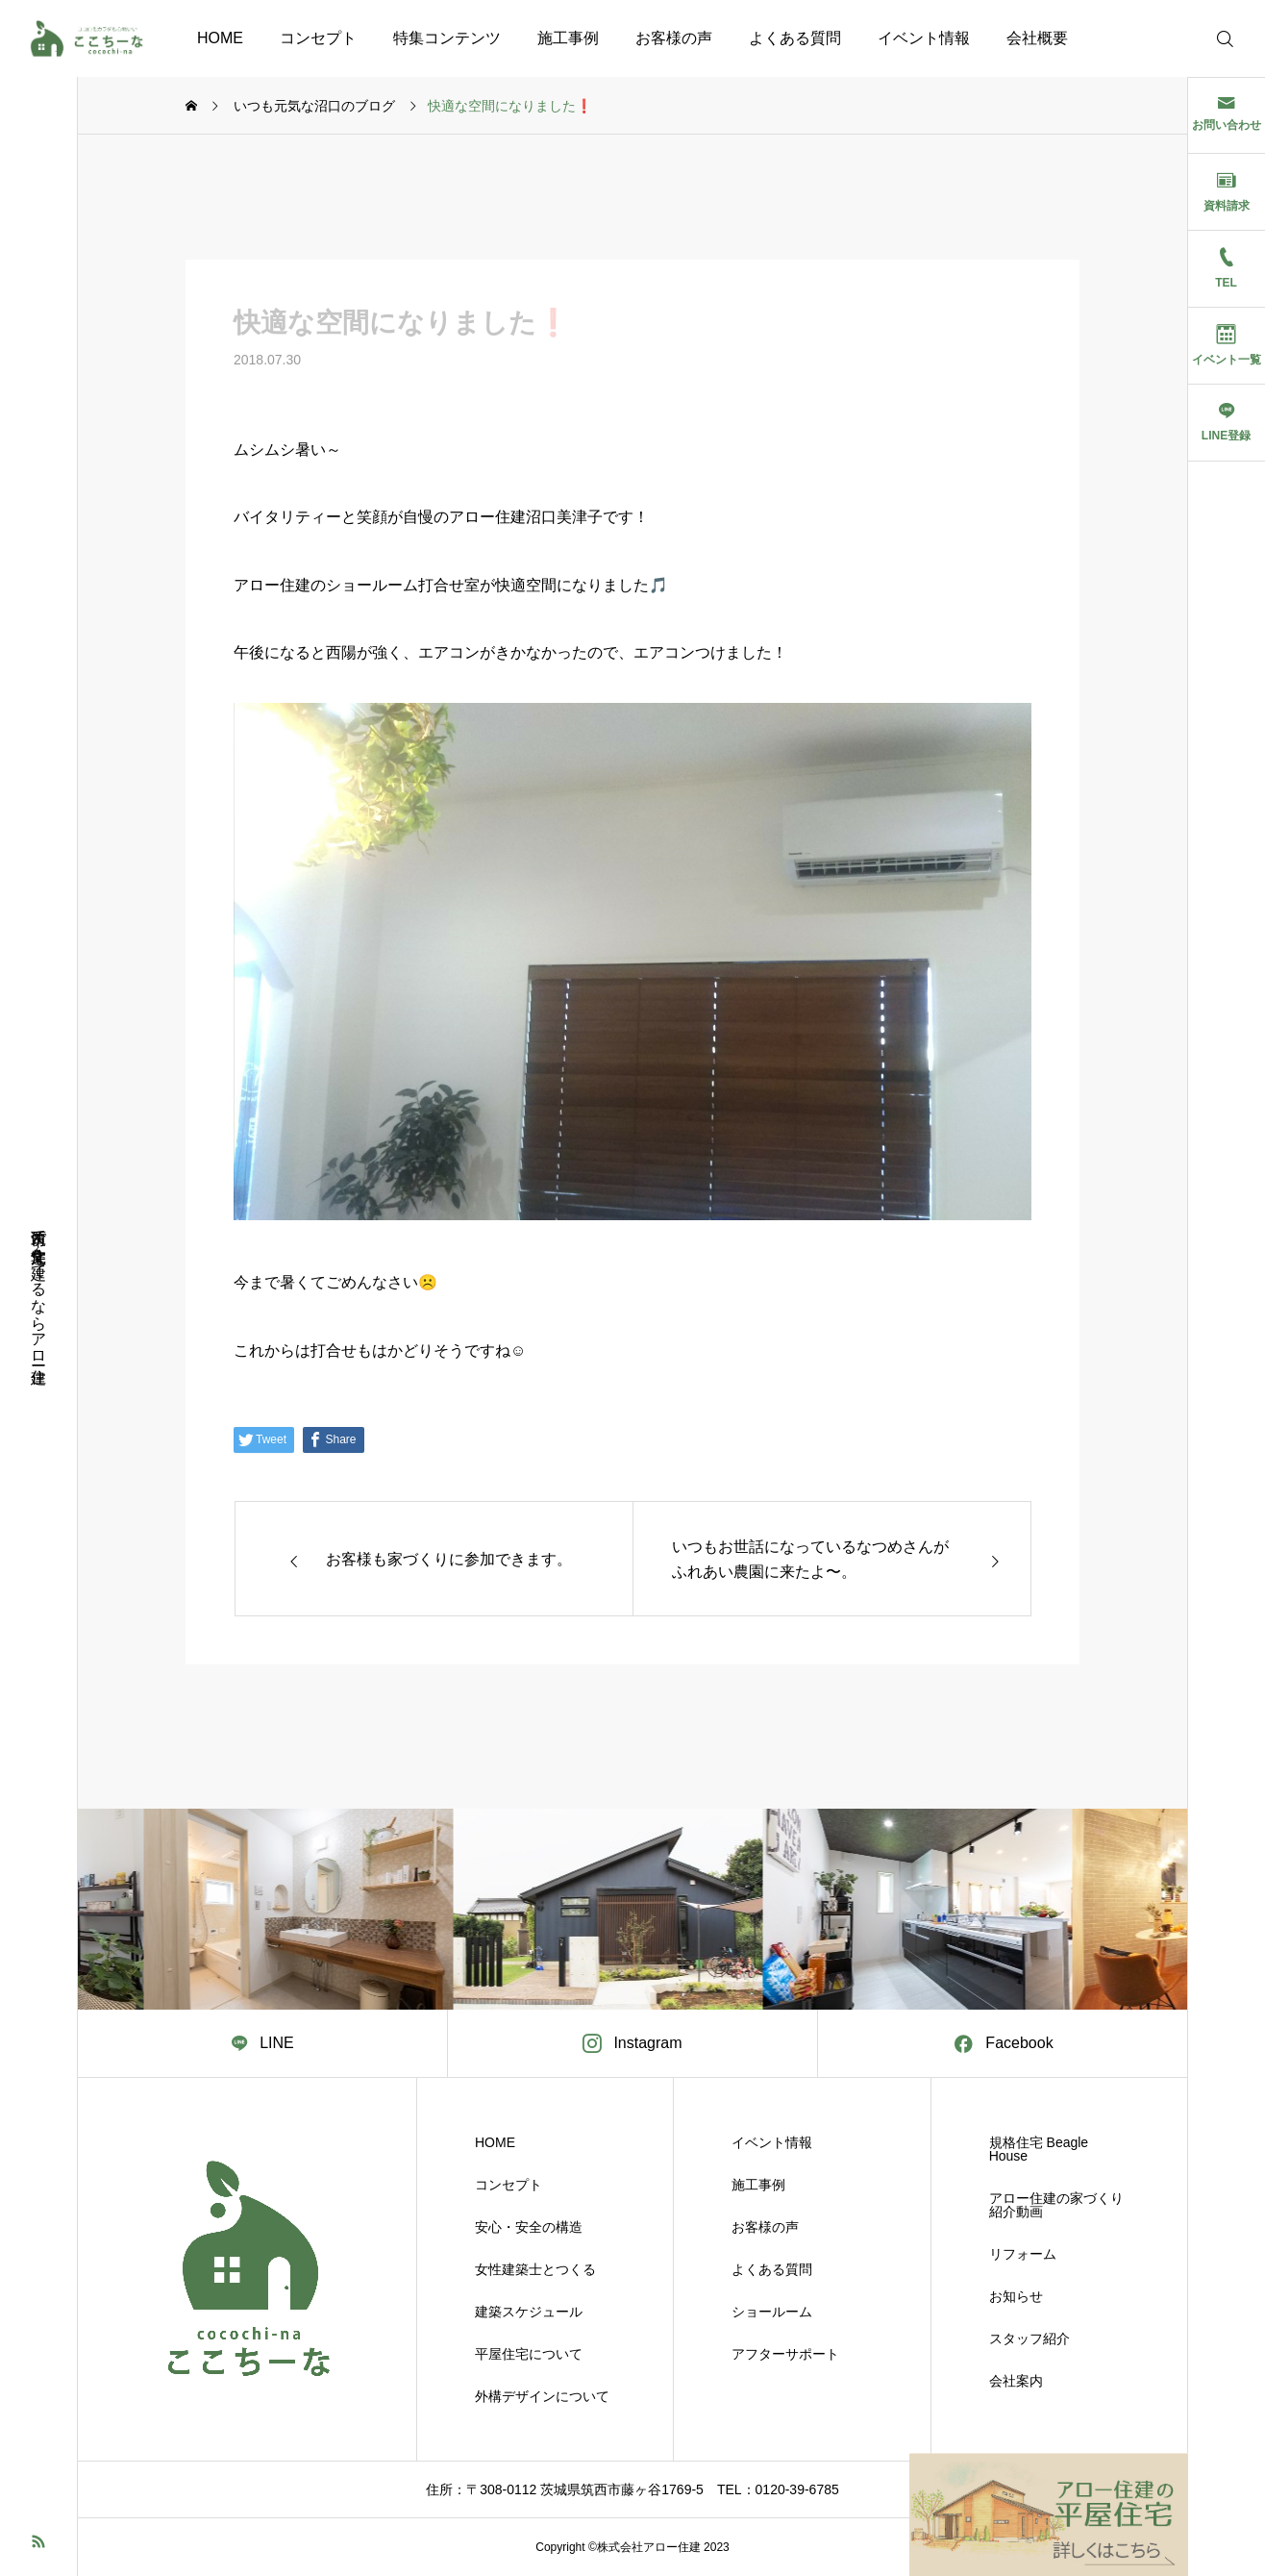 This screenshot has width=1265, height=2576. I want to click on イベント情報, so click(924, 38).